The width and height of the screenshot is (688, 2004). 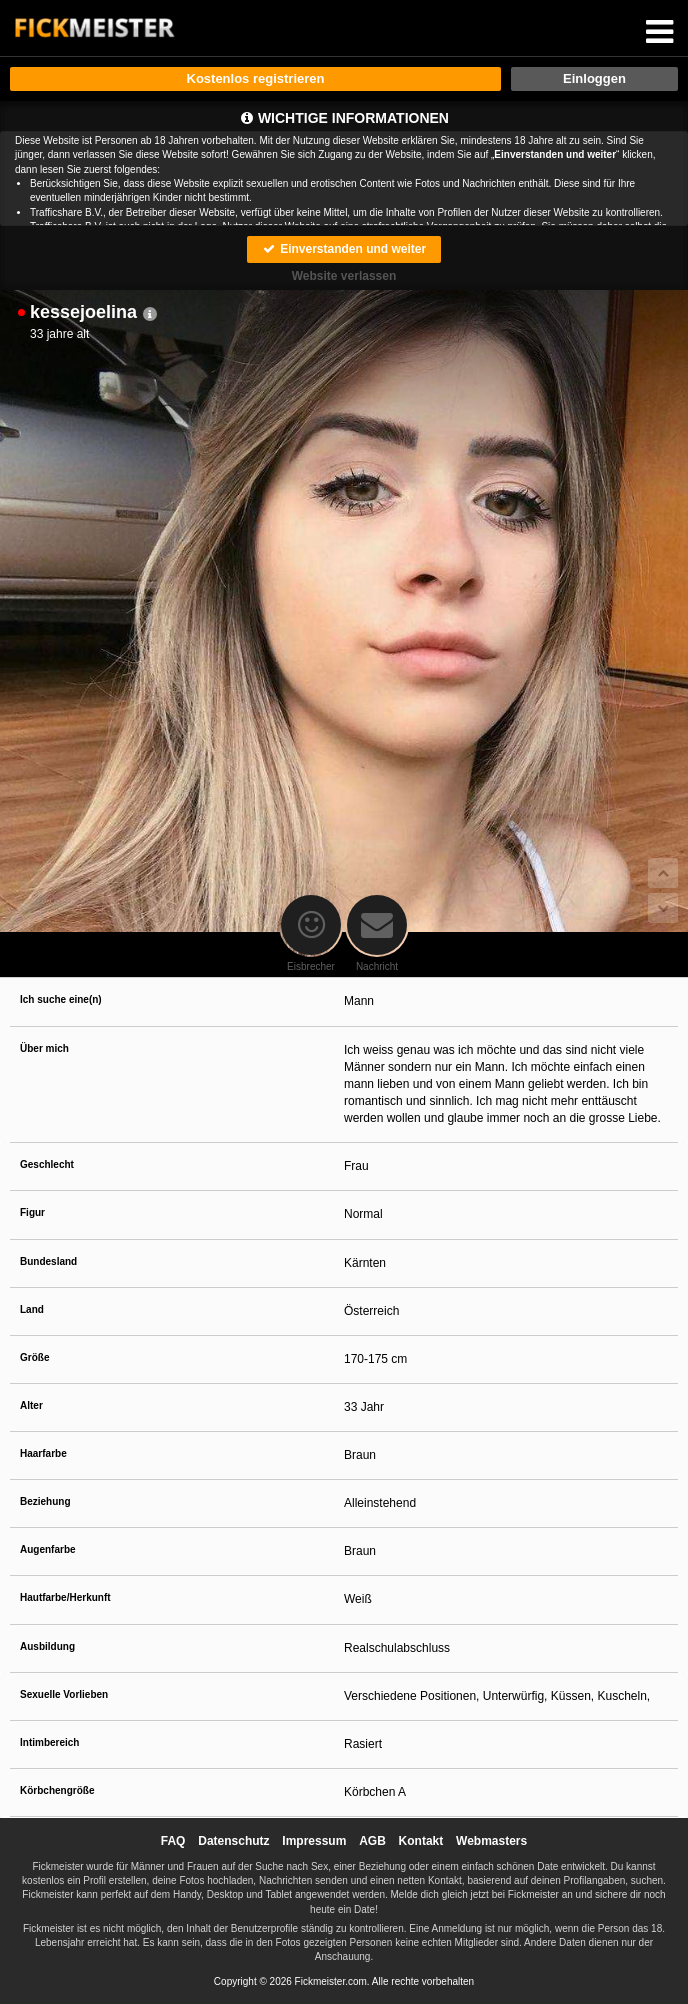 I want to click on Augenfarbe, so click(x=48, y=1549).